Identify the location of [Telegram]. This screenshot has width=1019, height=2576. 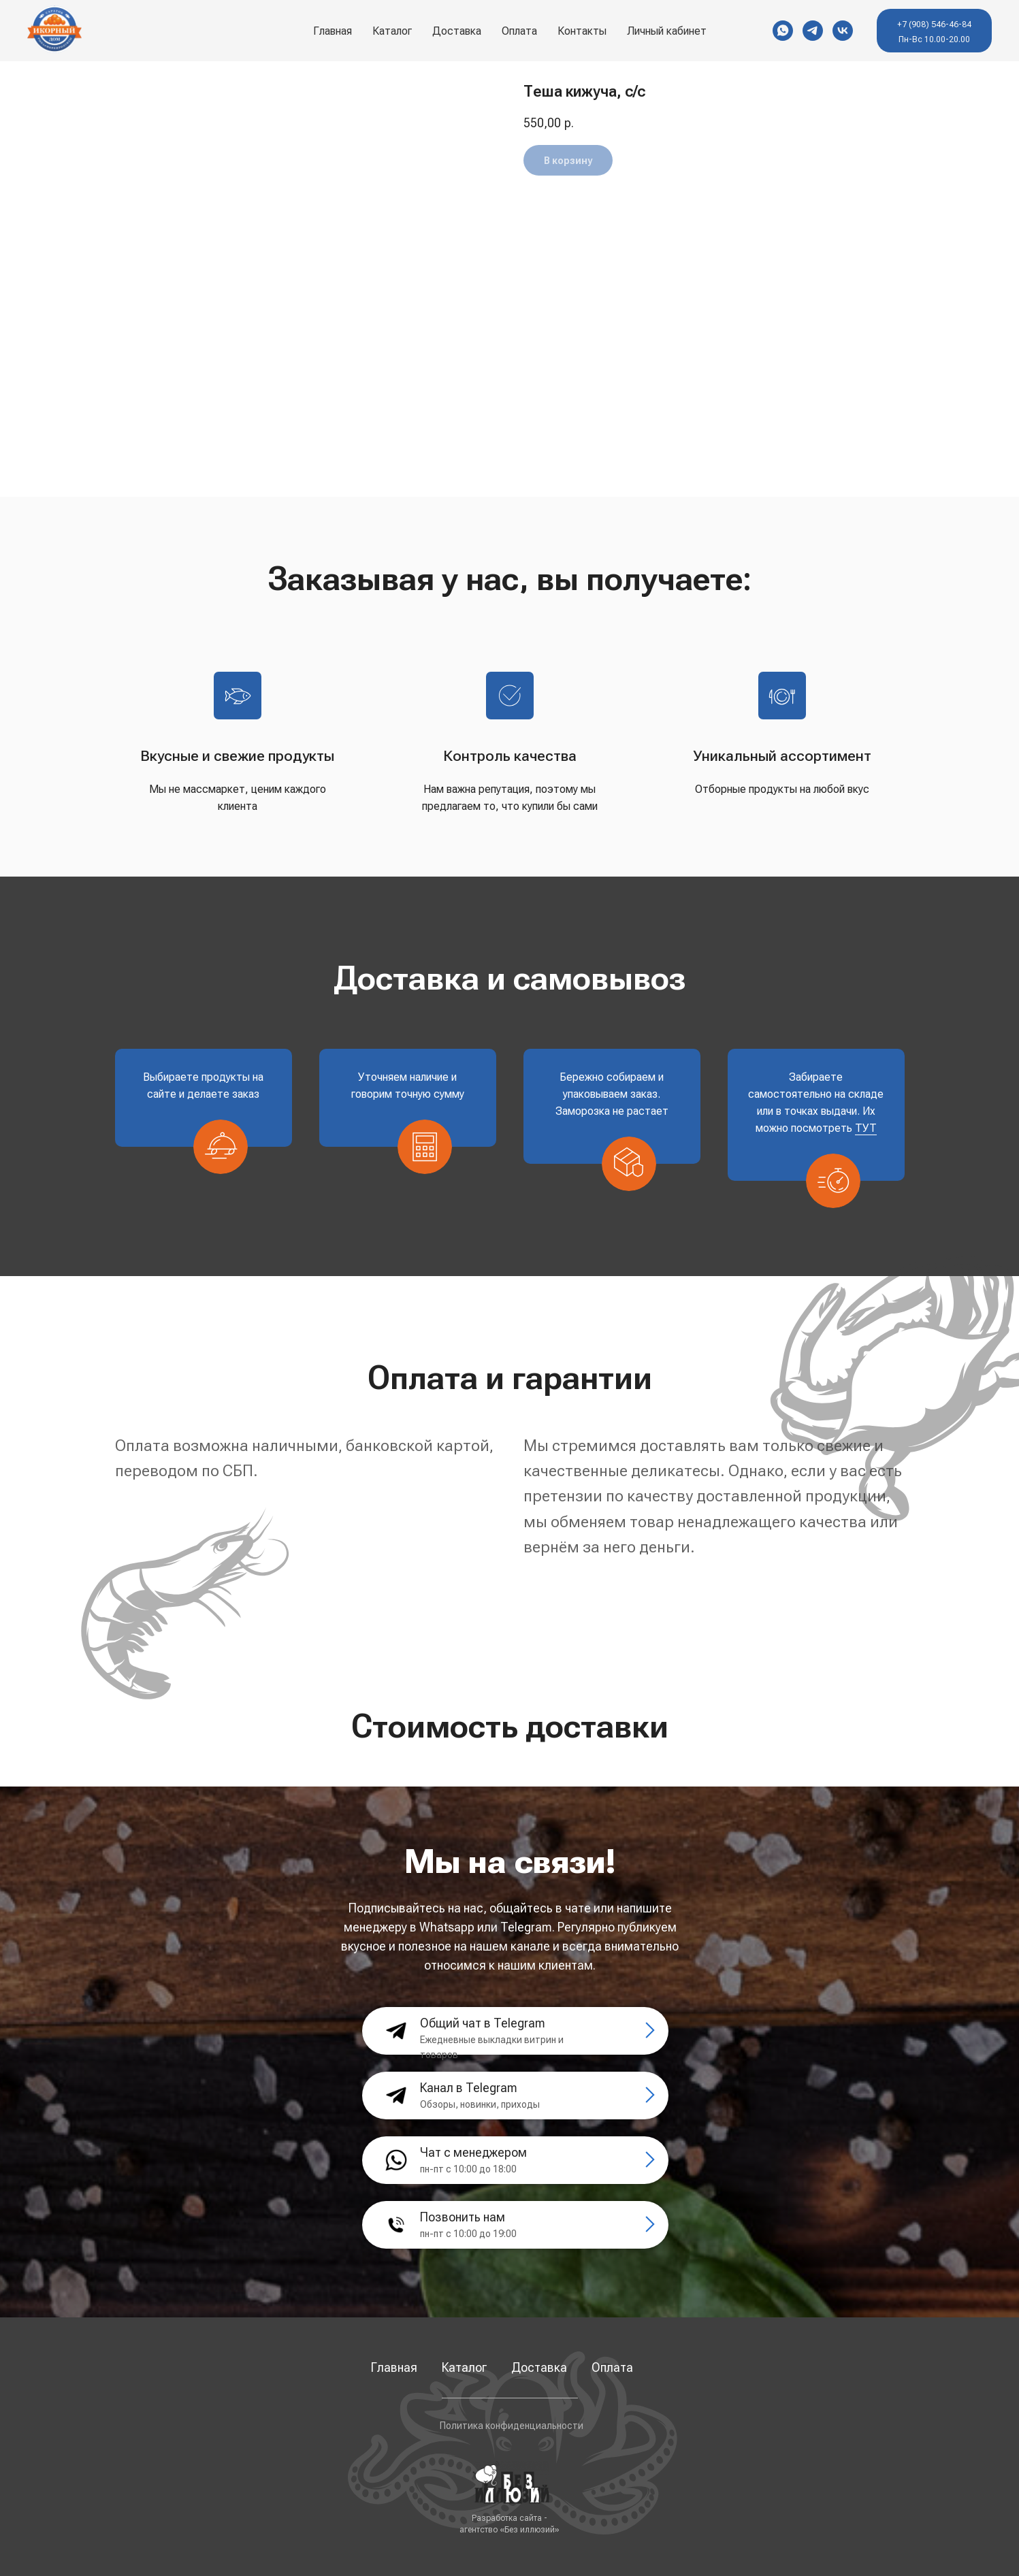
(813, 30).